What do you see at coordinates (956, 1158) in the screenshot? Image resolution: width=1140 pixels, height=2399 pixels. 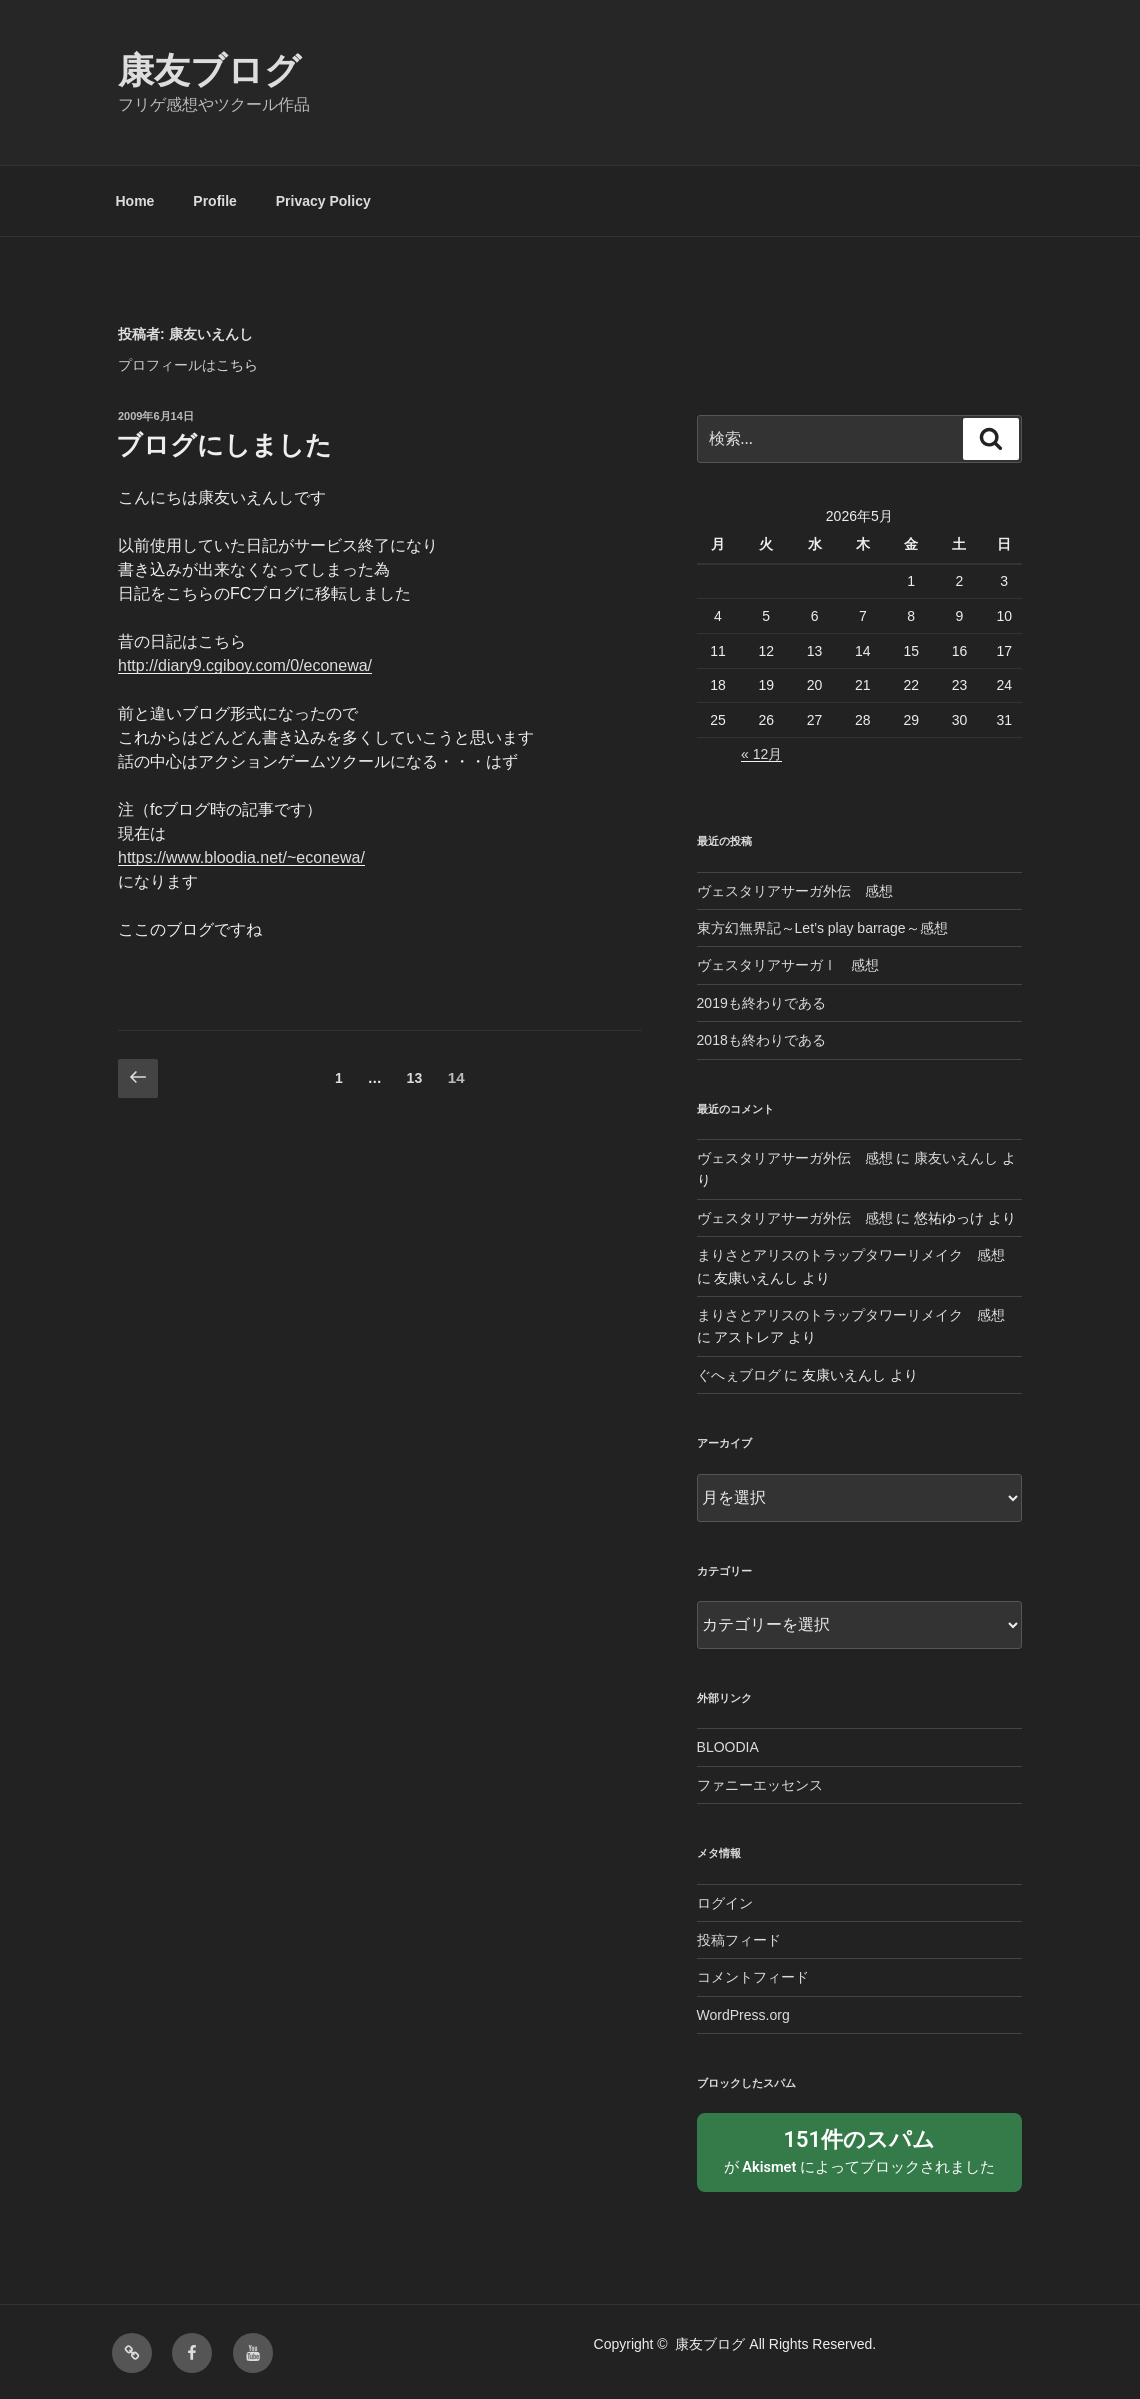 I see `康友いえんし` at bounding box center [956, 1158].